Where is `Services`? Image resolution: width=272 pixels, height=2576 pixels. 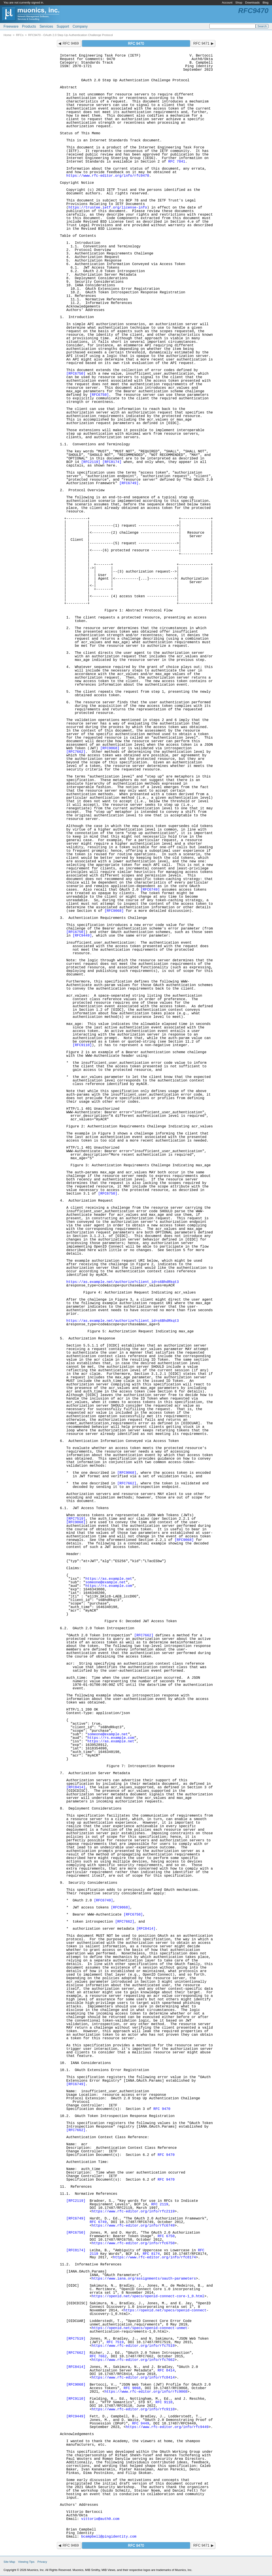
Services is located at coordinates (46, 26).